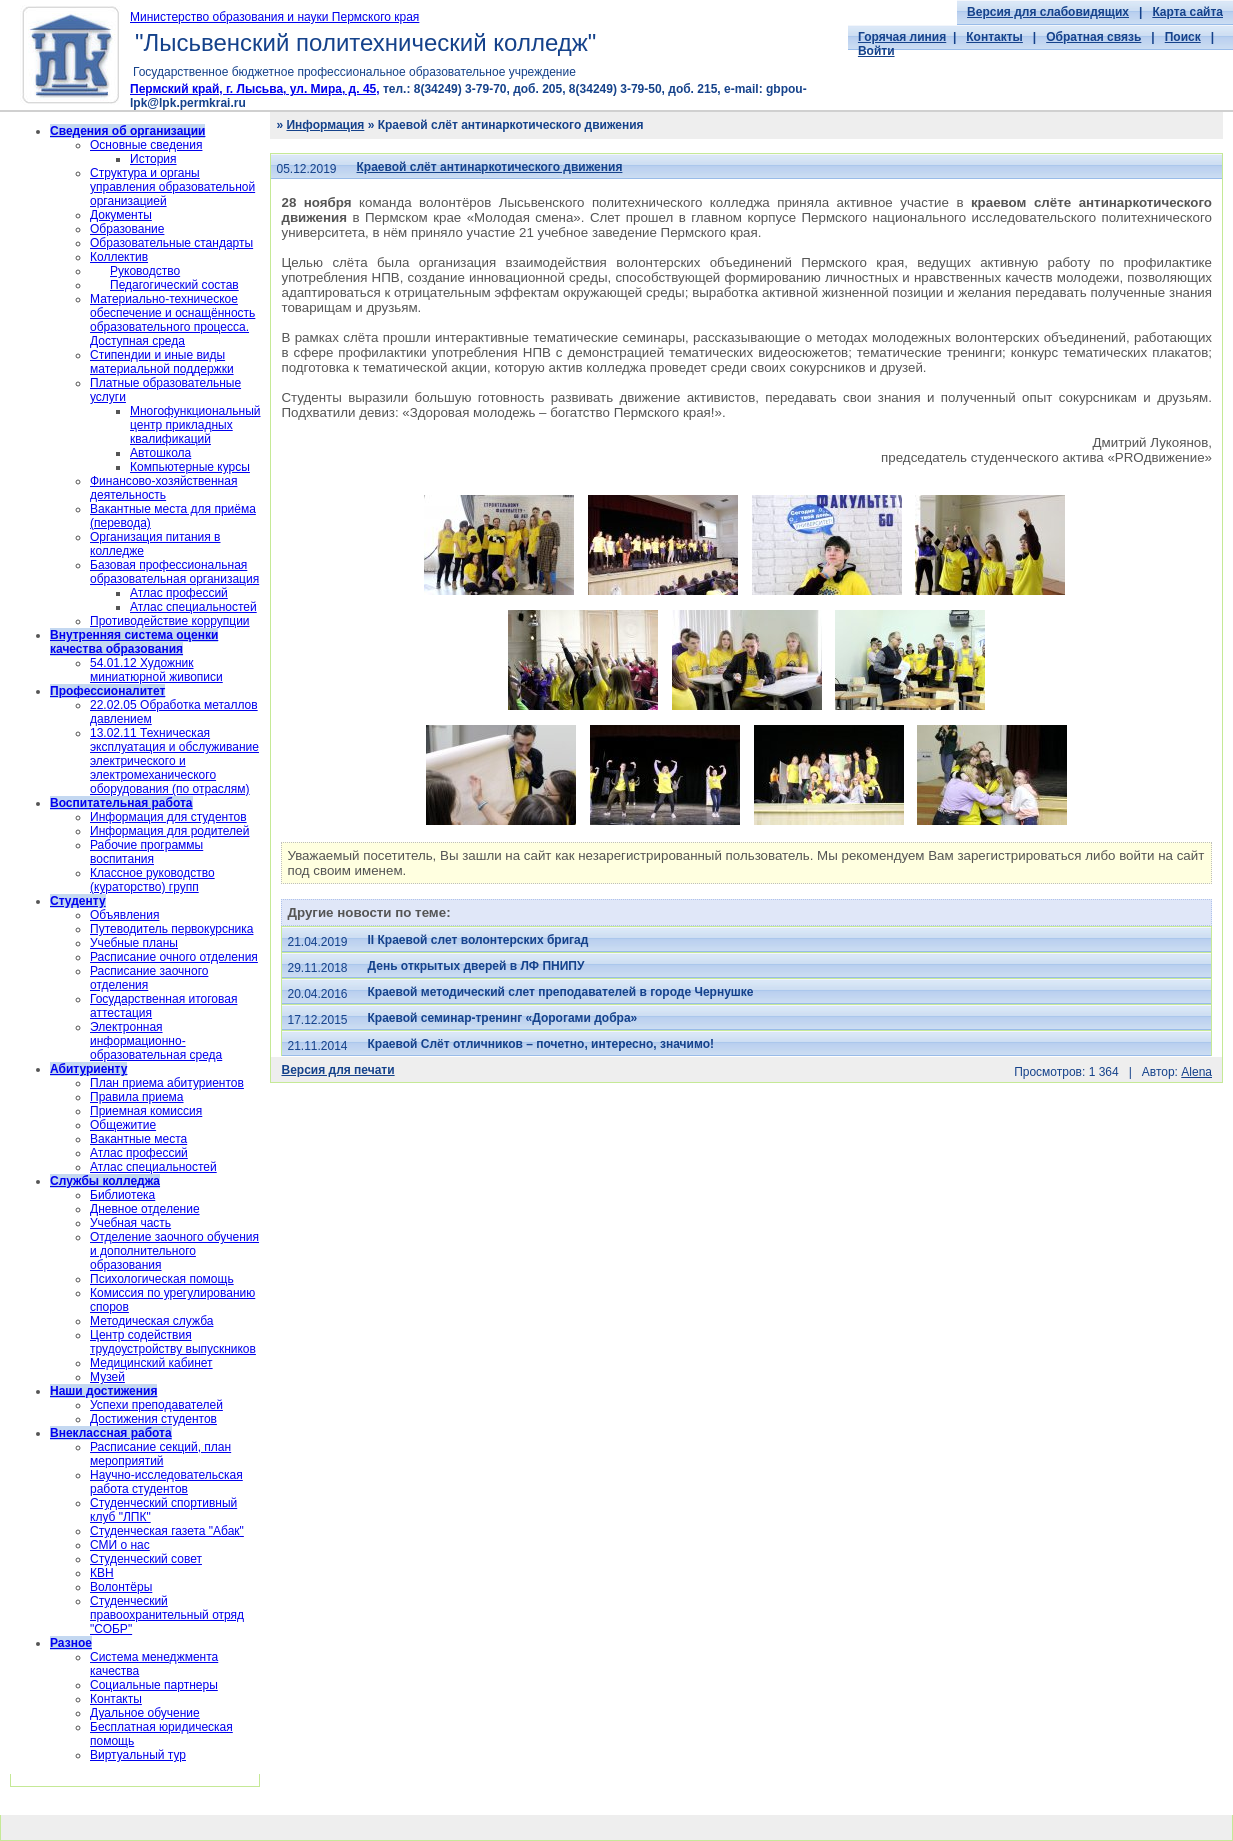  What do you see at coordinates (71, 1643) in the screenshot?
I see `Разное` at bounding box center [71, 1643].